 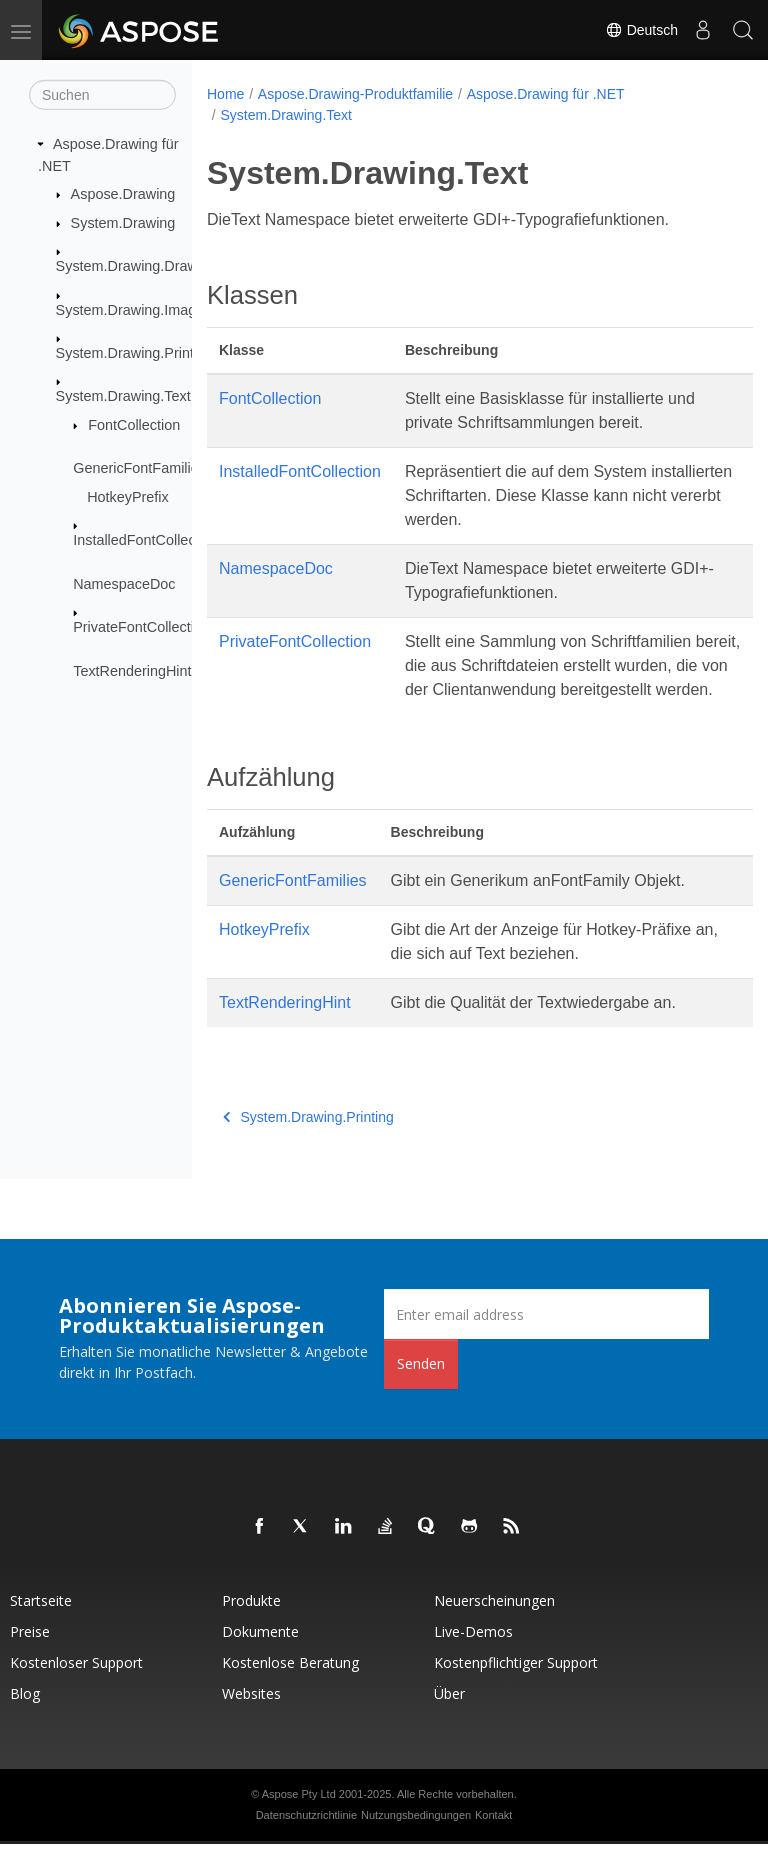 I want to click on Deutsch, so click(x=641, y=30).